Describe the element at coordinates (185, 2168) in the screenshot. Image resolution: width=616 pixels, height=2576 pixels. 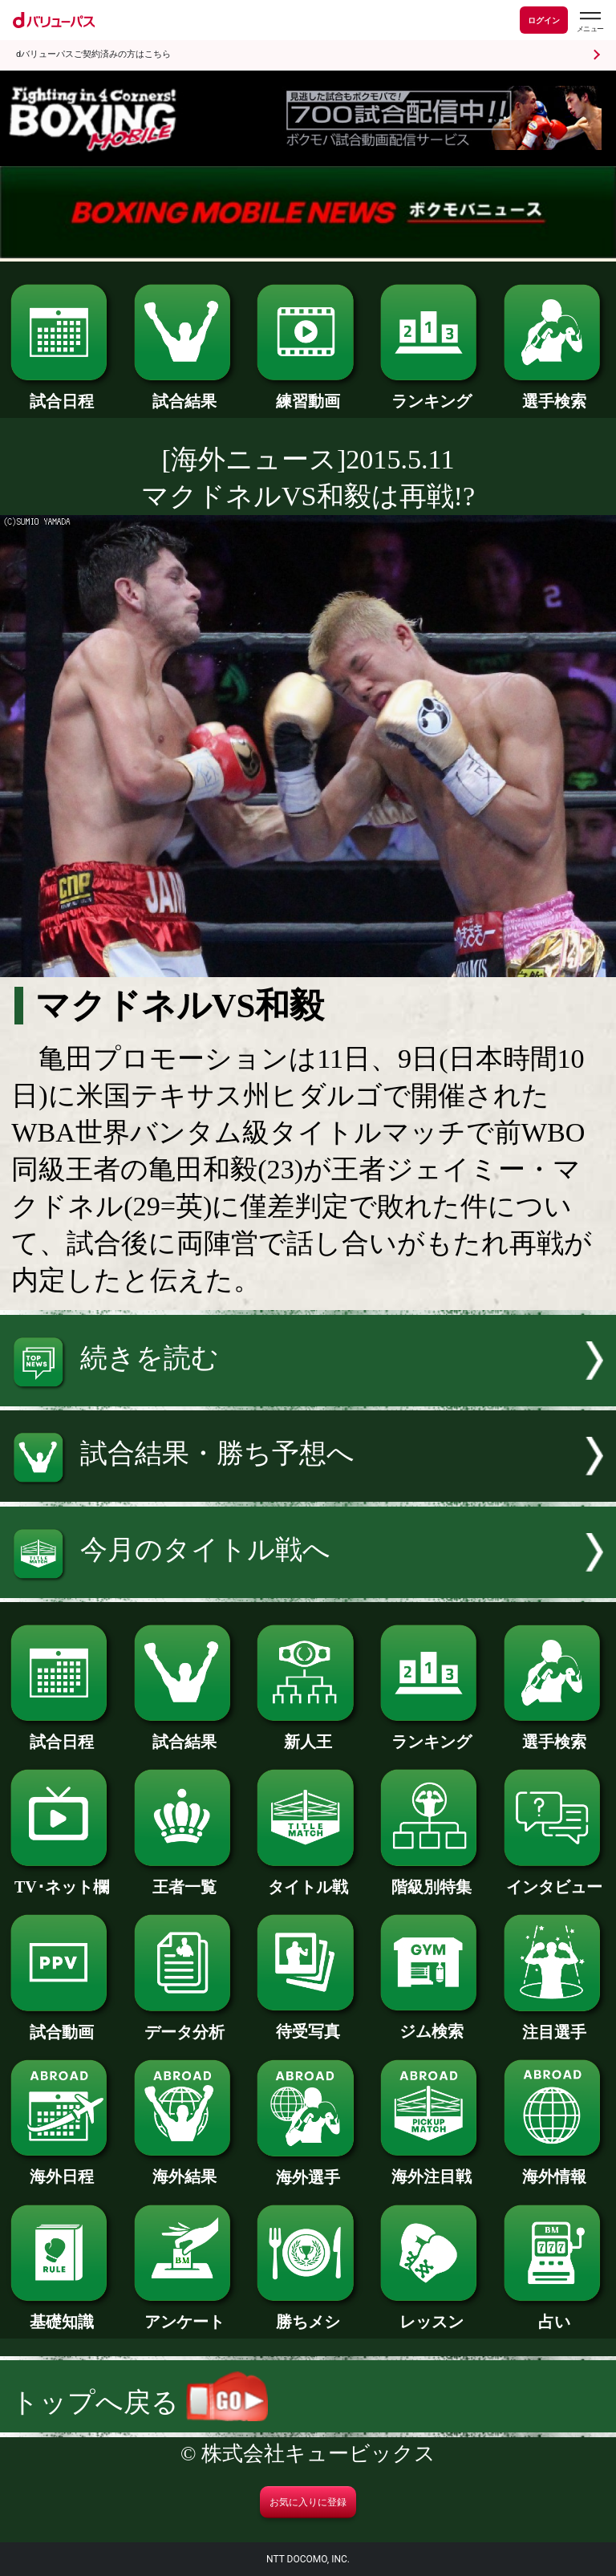
I see `海外結果` at that location.